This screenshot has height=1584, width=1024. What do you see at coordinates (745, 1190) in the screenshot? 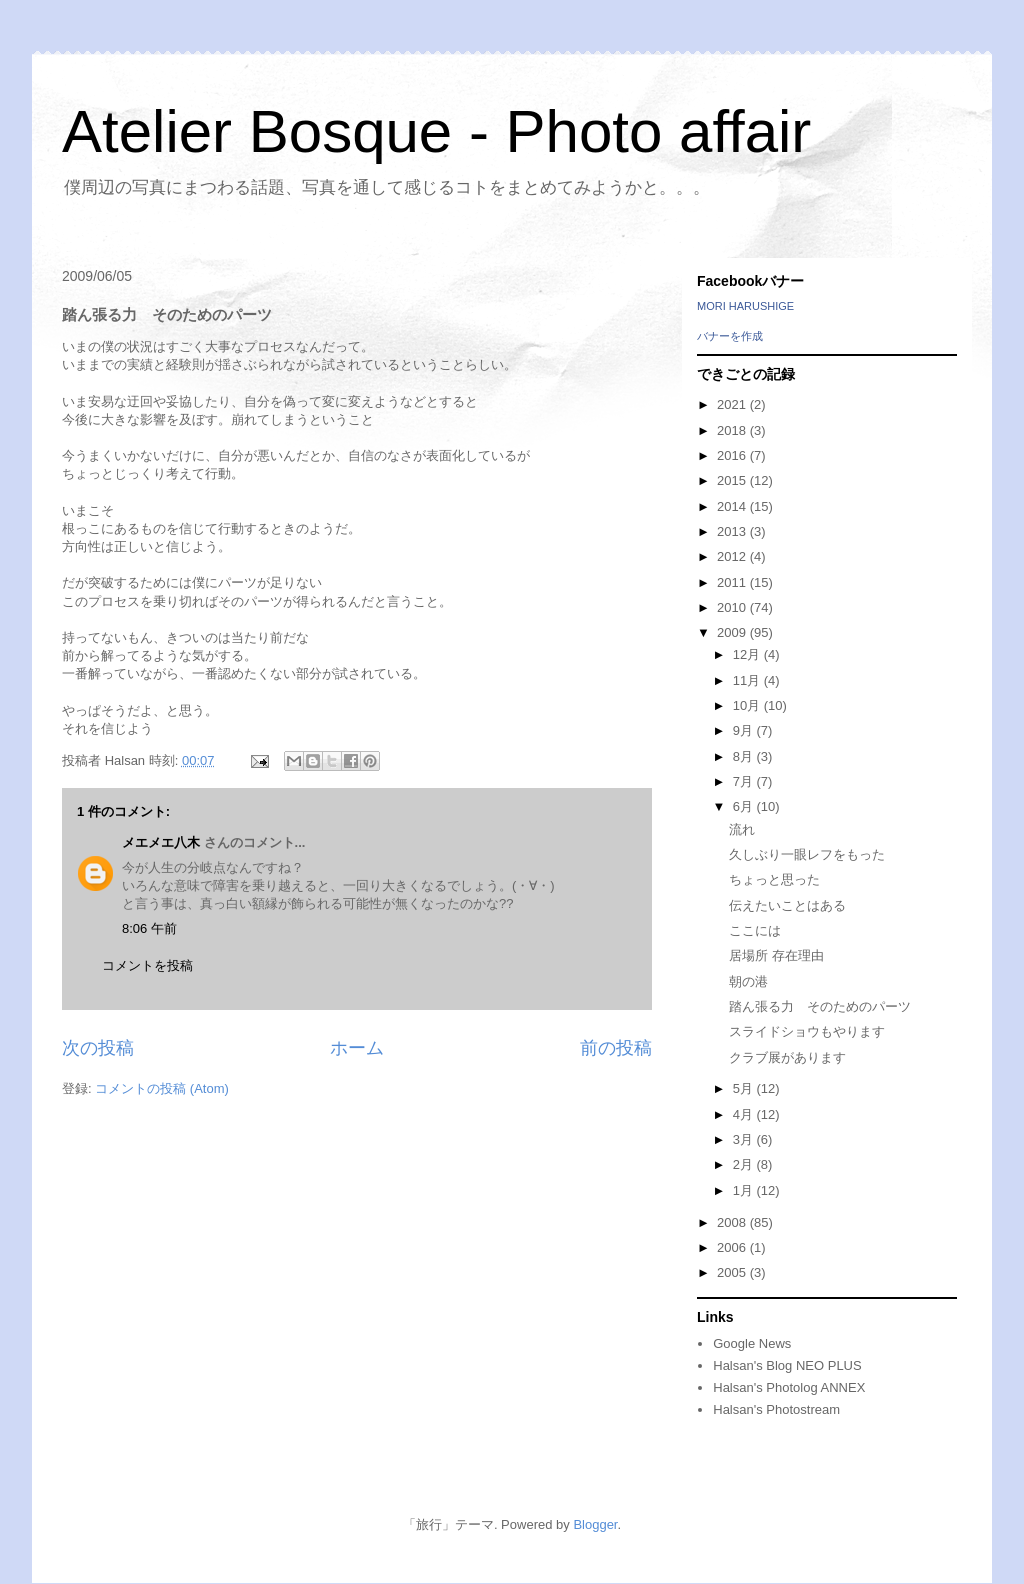
I see `1月` at bounding box center [745, 1190].